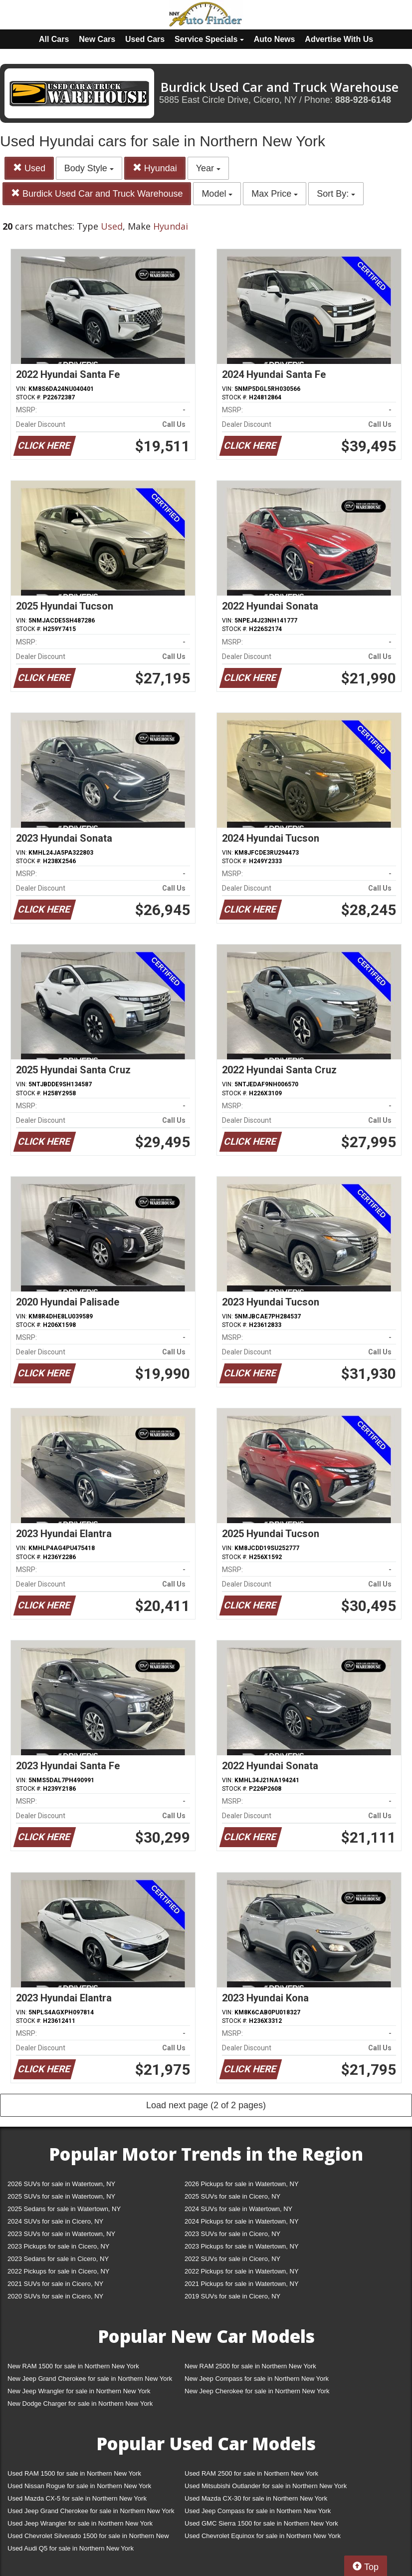 The width and height of the screenshot is (412, 2576). What do you see at coordinates (256, 2498) in the screenshot?
I see `Used Mazda CX-30 for sale in Northern New York` at bounding box center [256, 2498].